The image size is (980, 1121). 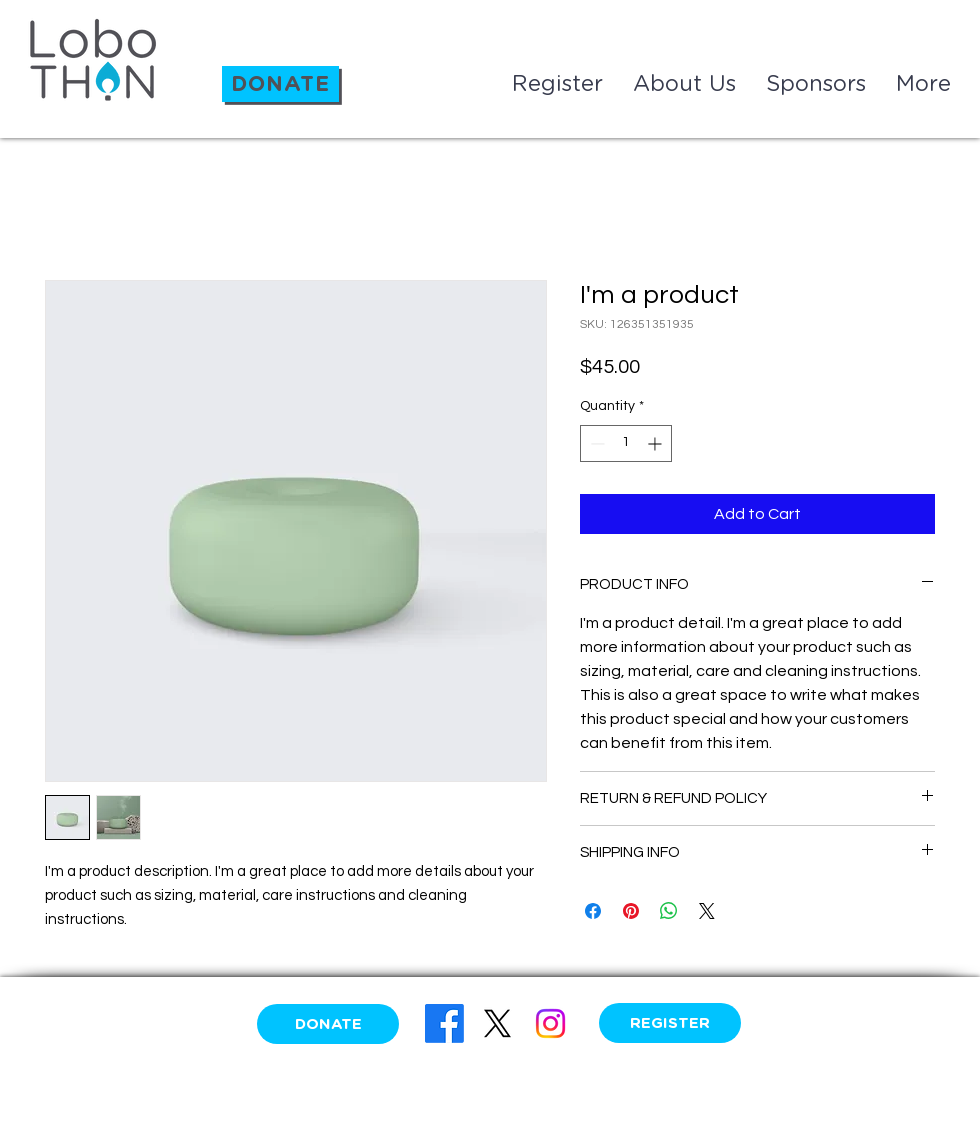 I want to click on [REGISTER], so click(x=670, y=1023).